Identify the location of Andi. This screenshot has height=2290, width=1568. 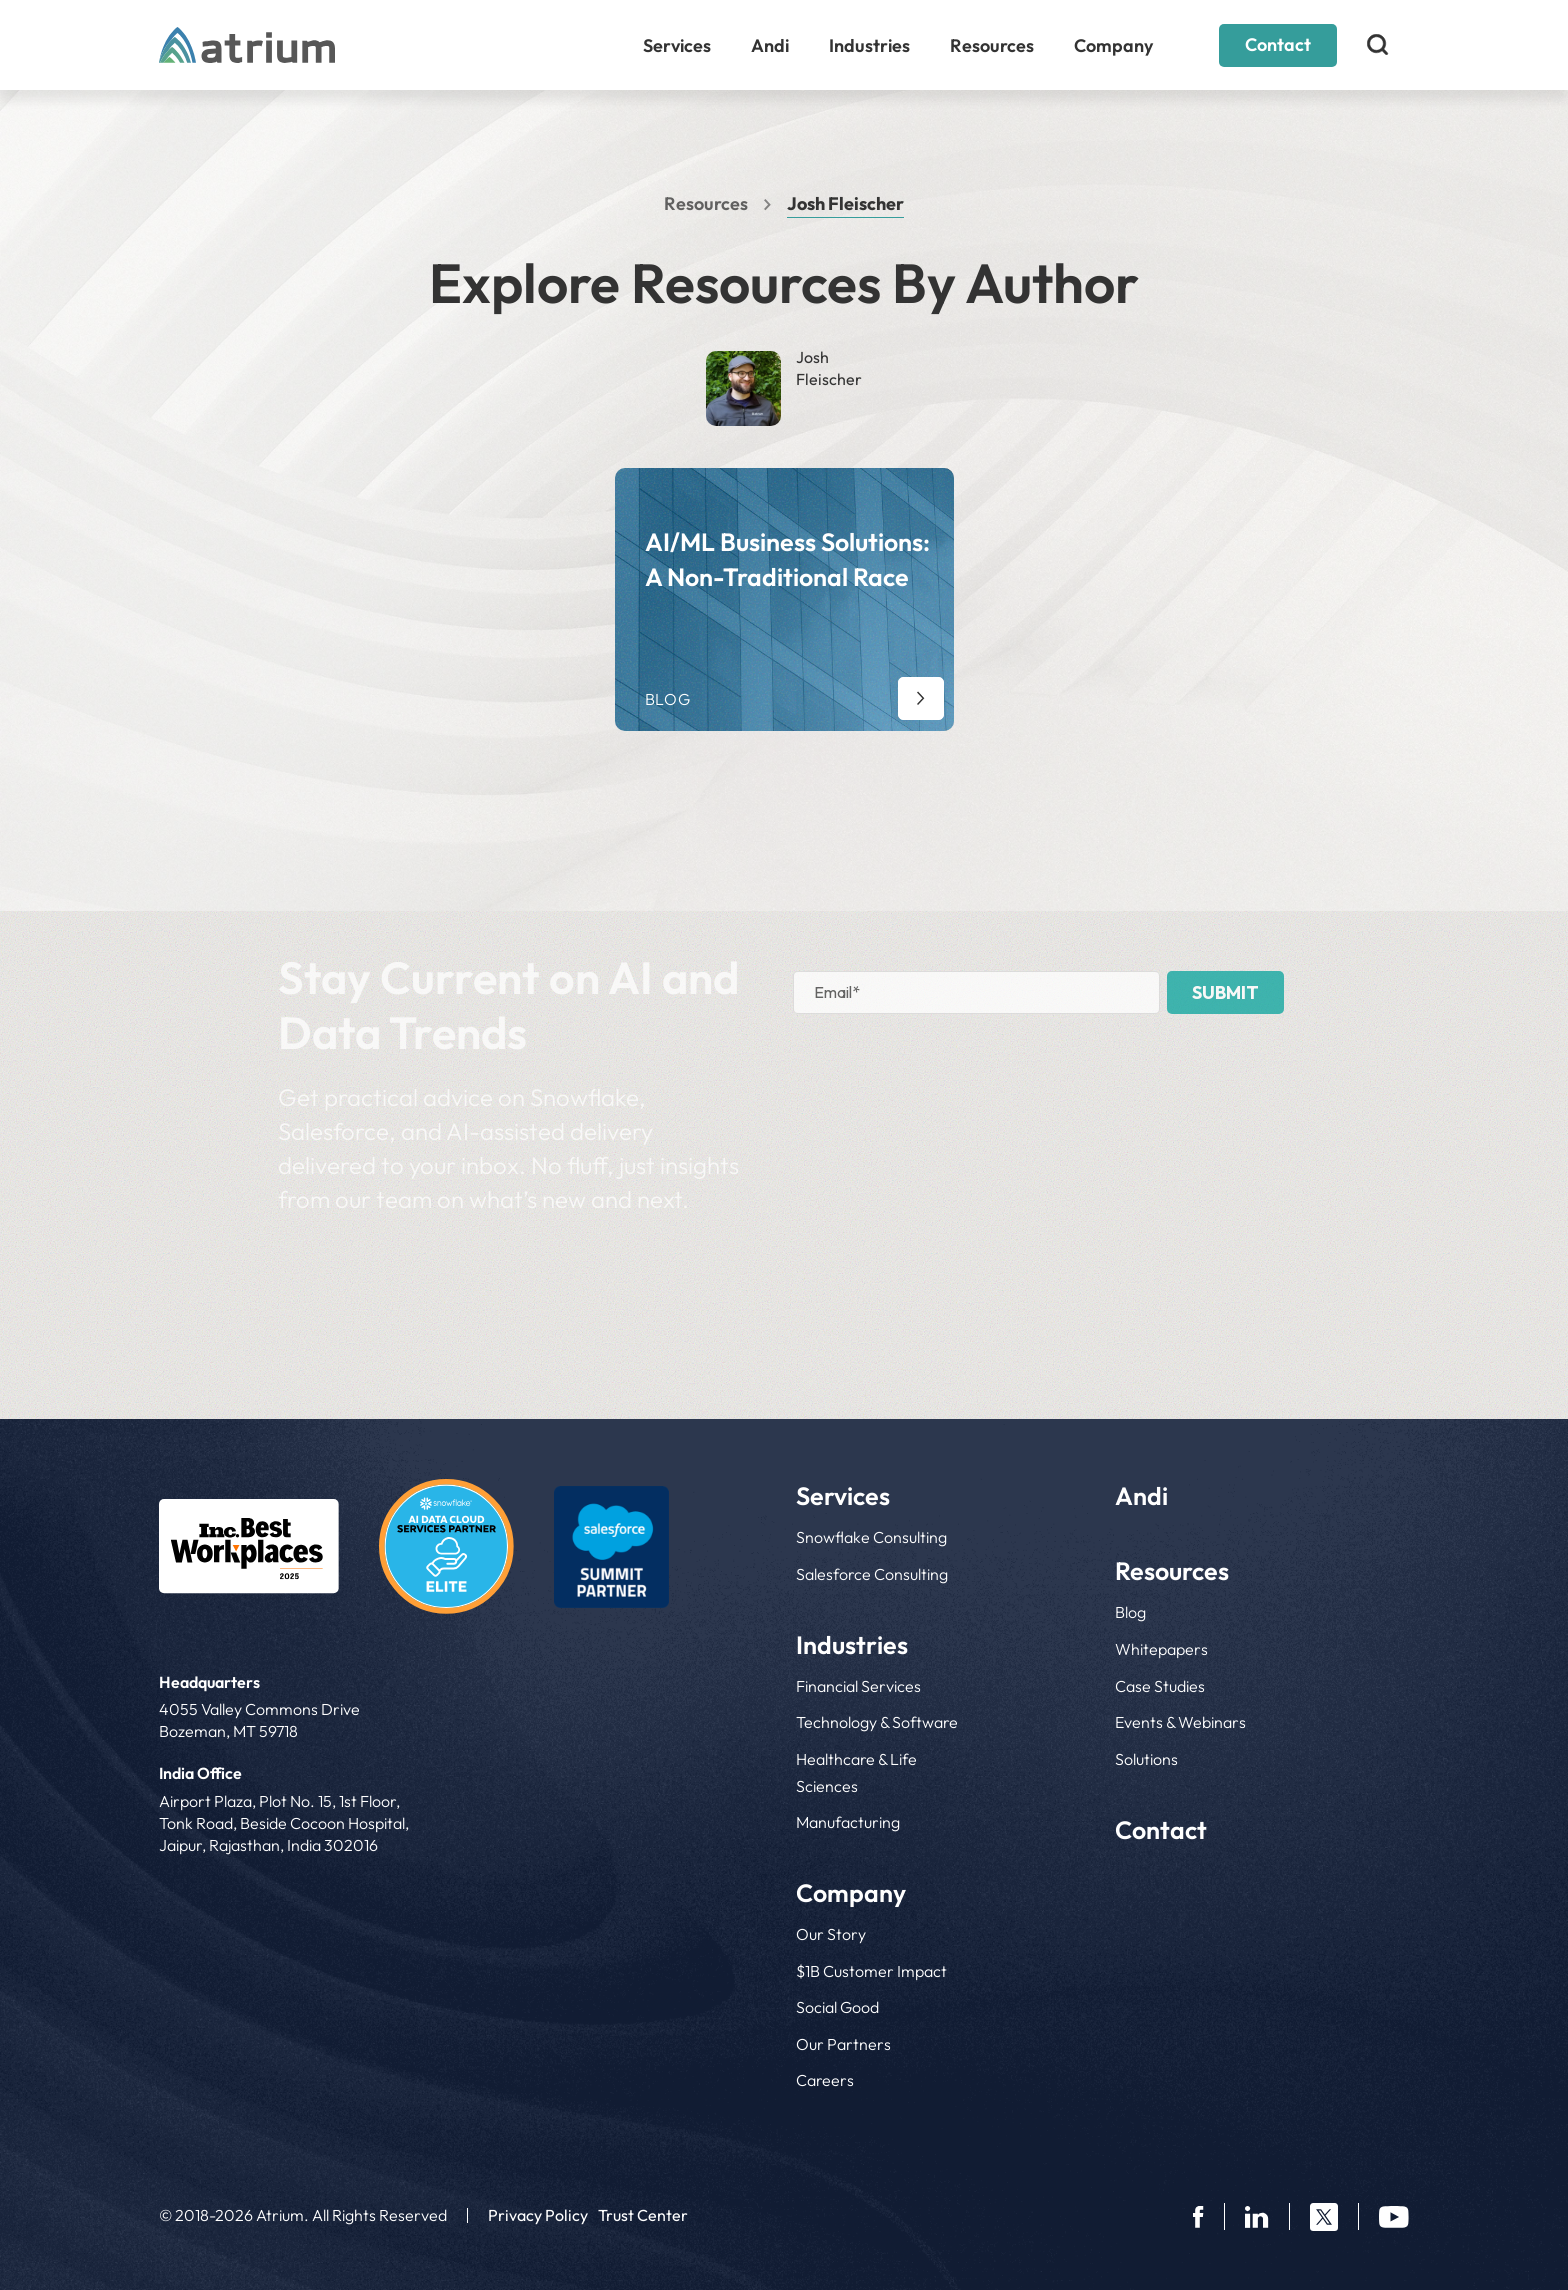
(770, 45).